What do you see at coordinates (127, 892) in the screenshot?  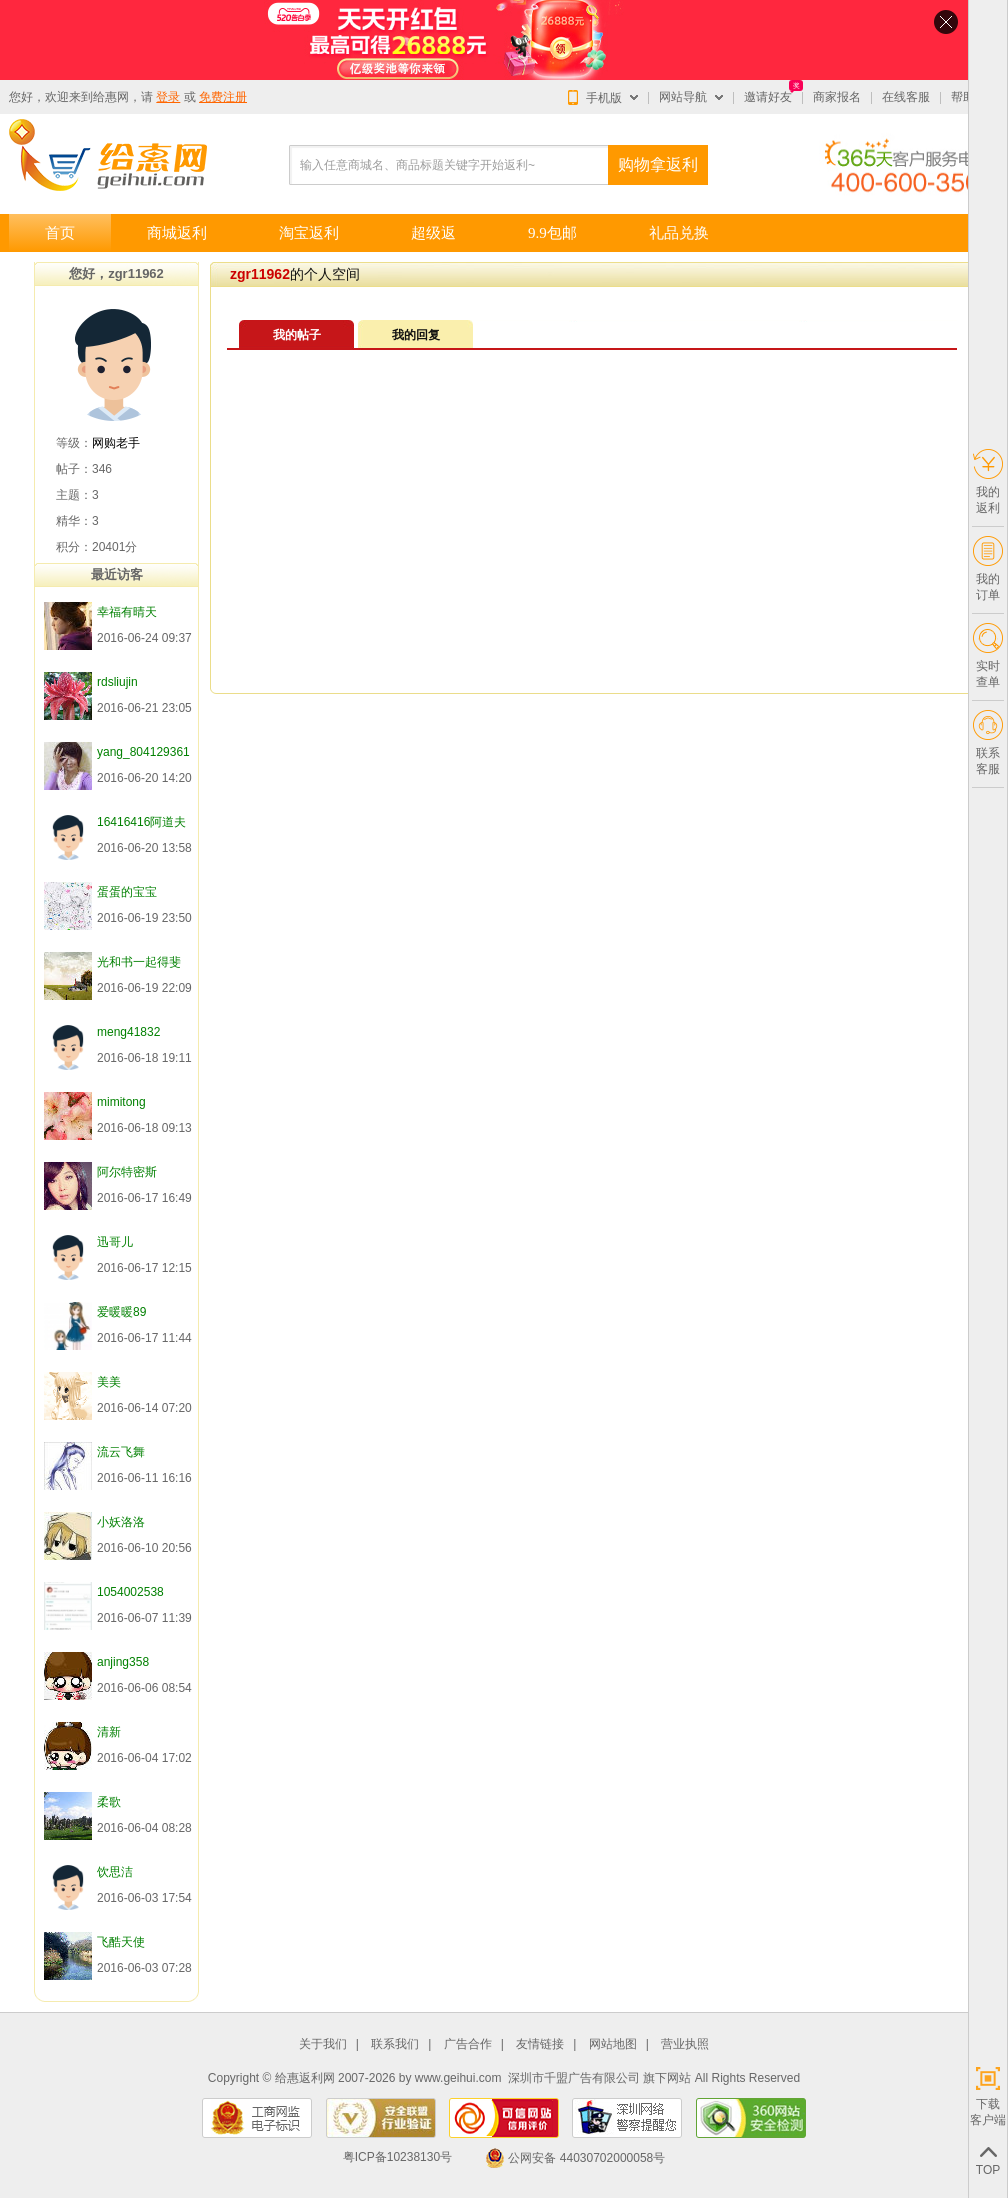 I see `蛋蛋的宝宝` at bounding box center [127, 892].